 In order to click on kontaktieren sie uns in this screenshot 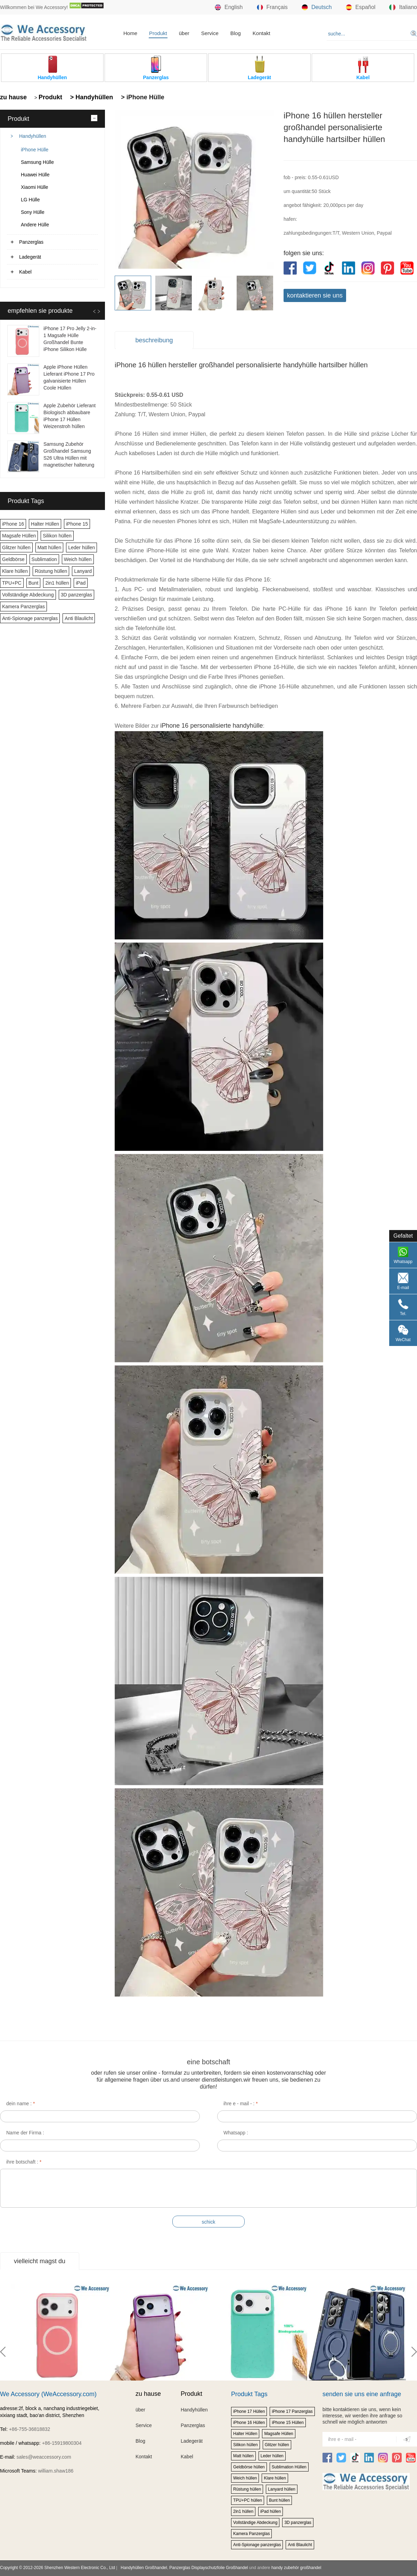, I will do `click(315, 295)`.